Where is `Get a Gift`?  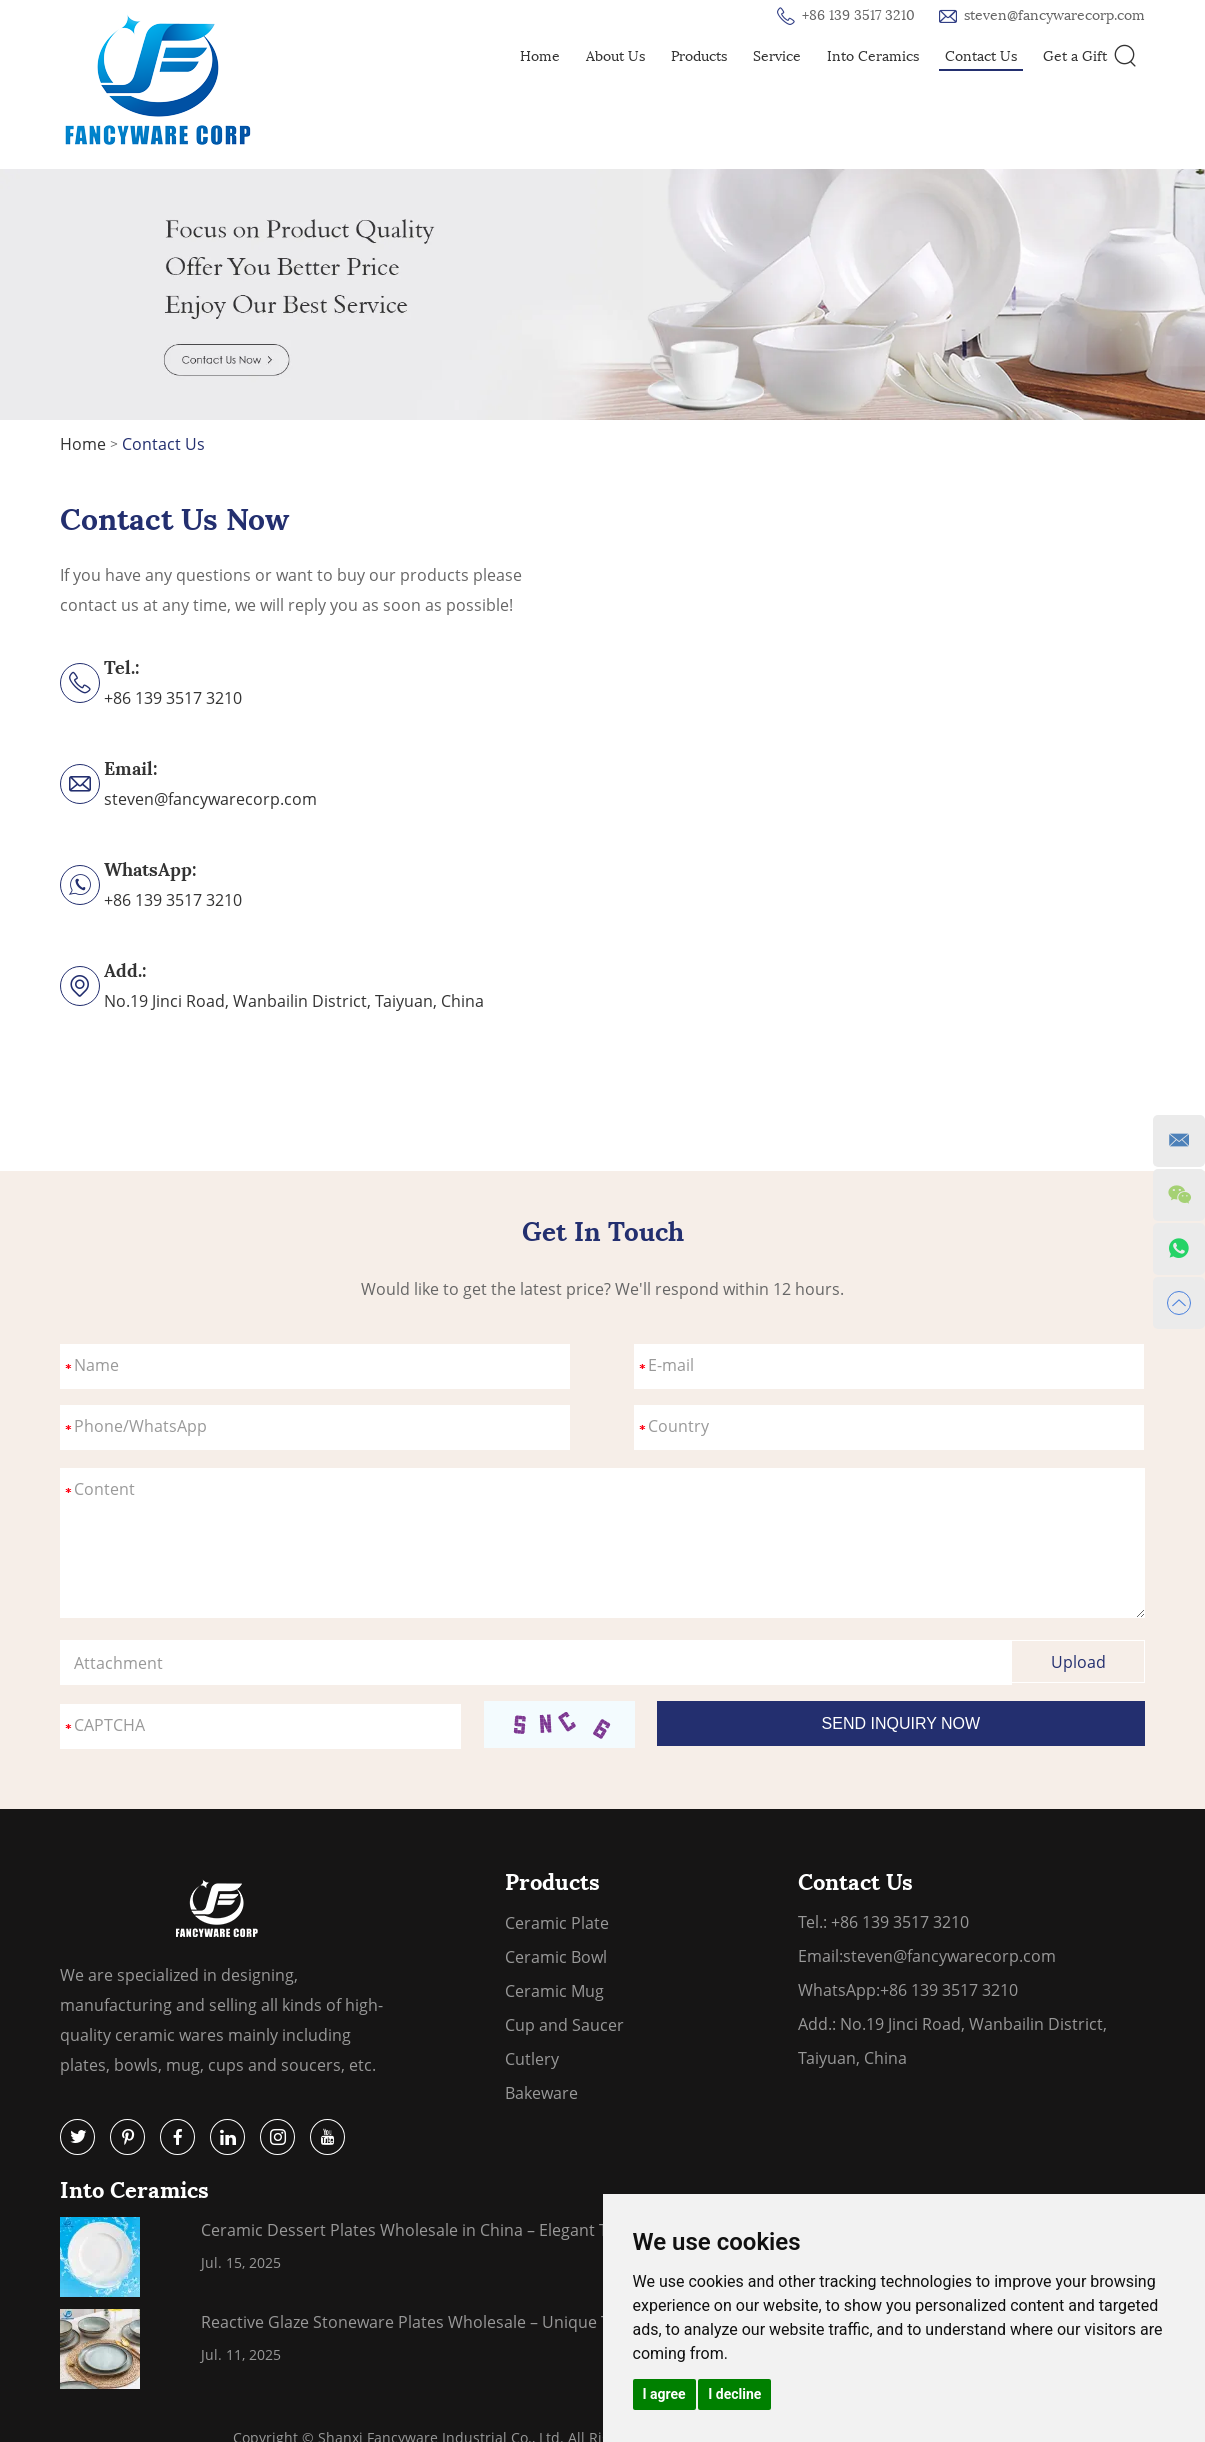
Get a Gift is located at coordinates (1075, 56).